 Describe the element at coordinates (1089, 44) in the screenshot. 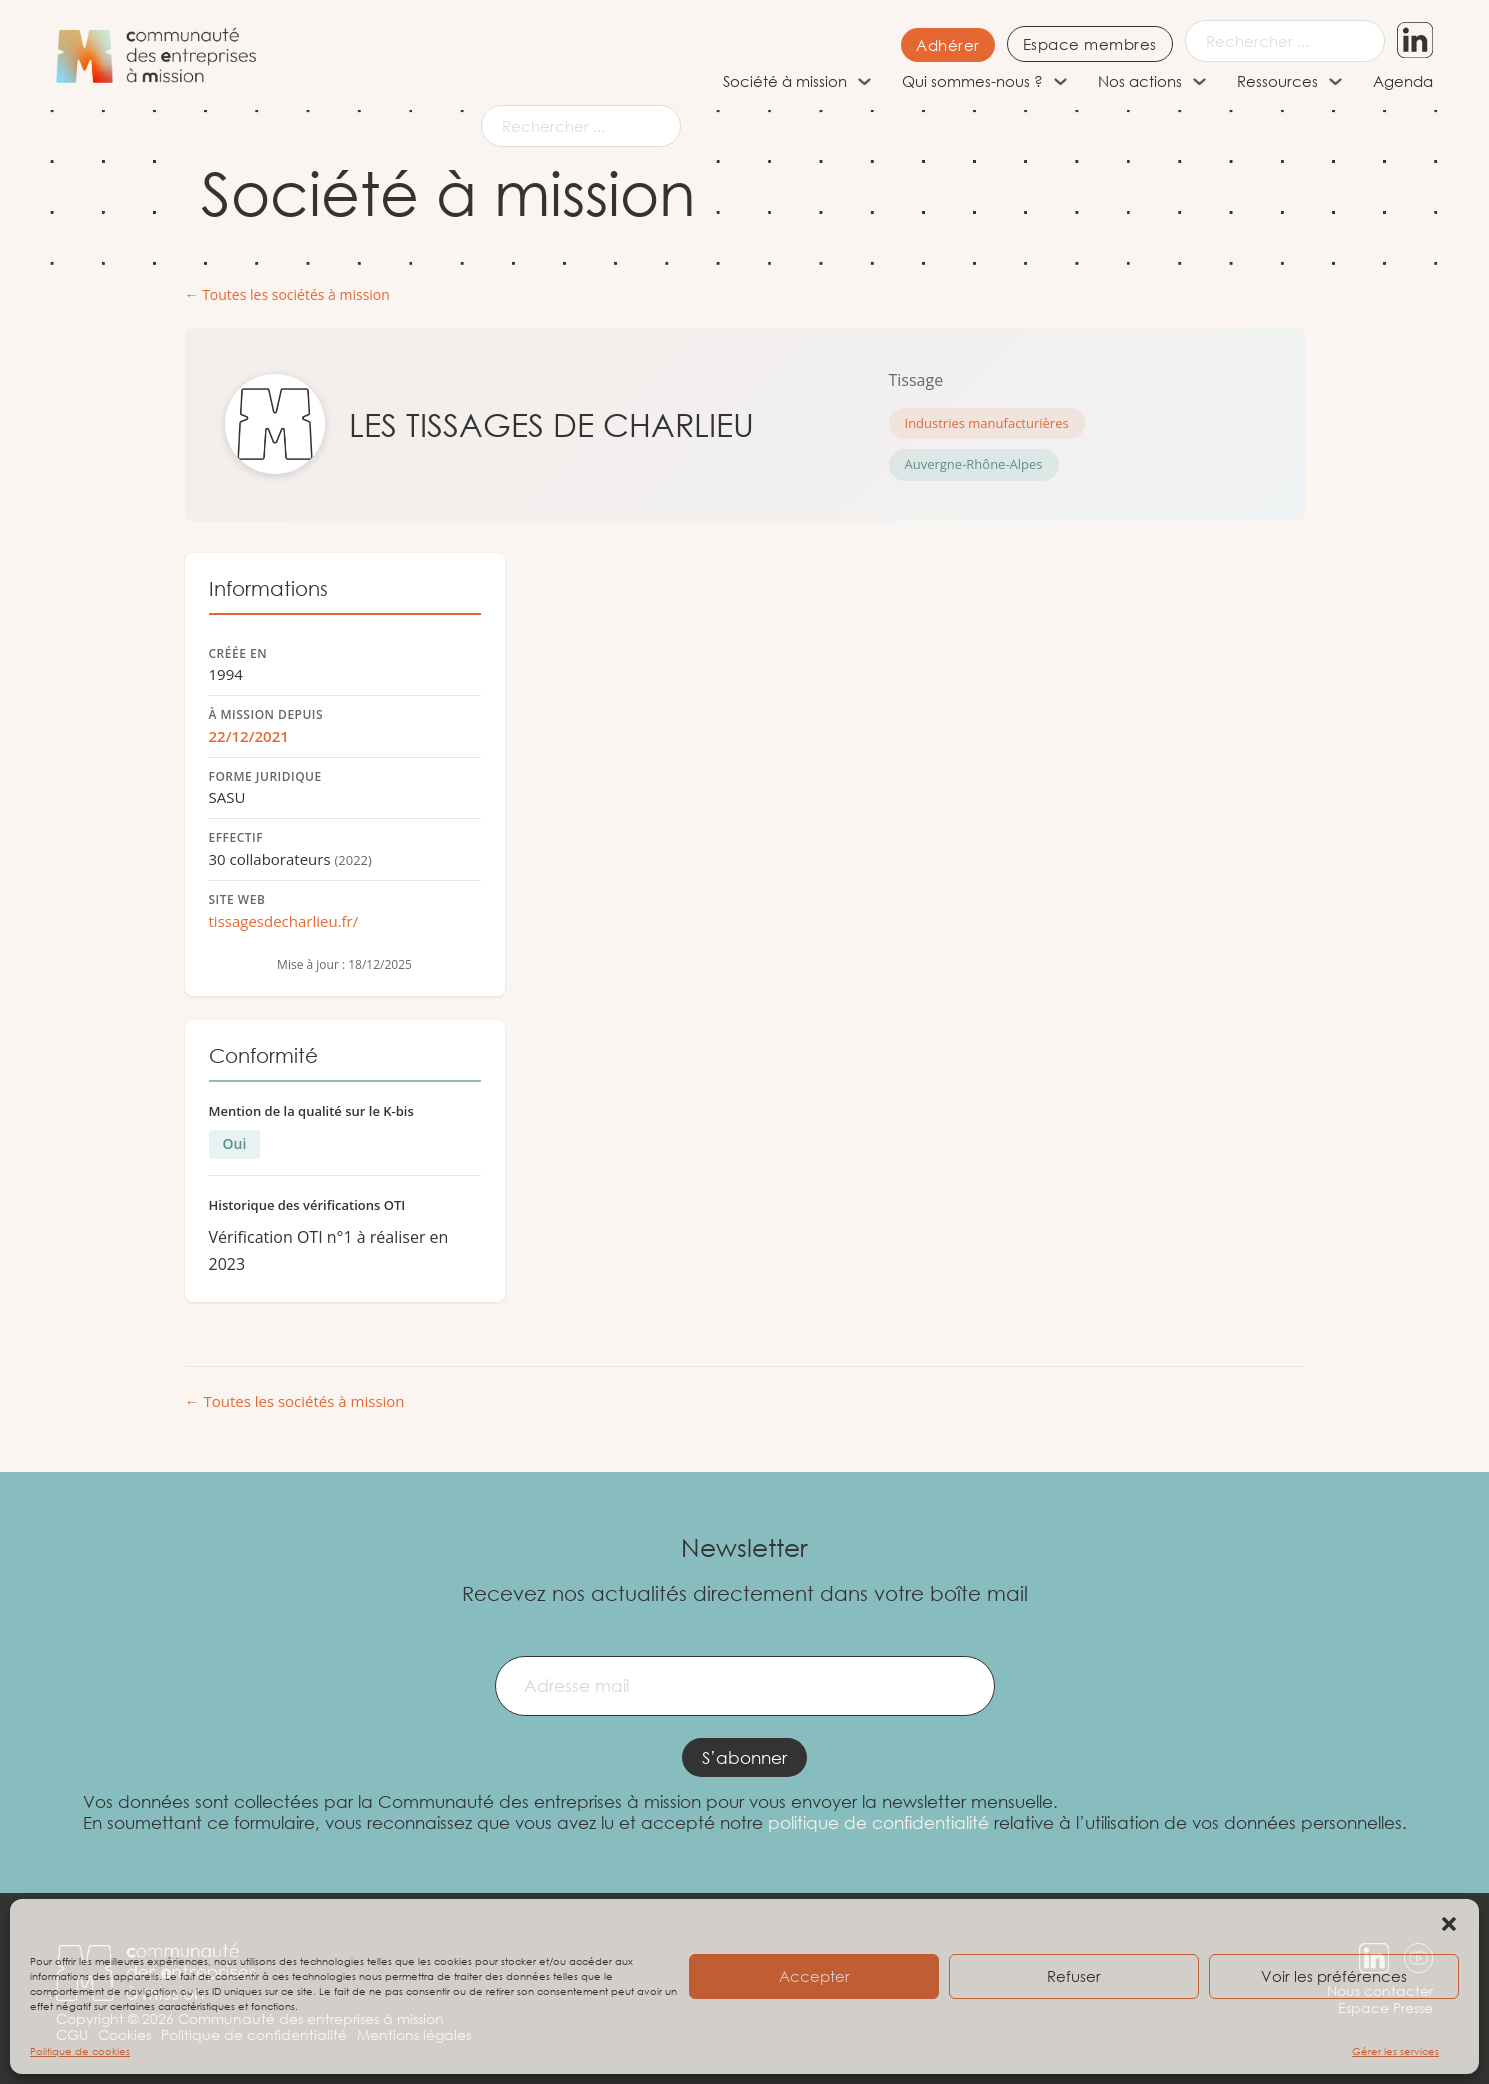

I see `Espace membres` at that location.